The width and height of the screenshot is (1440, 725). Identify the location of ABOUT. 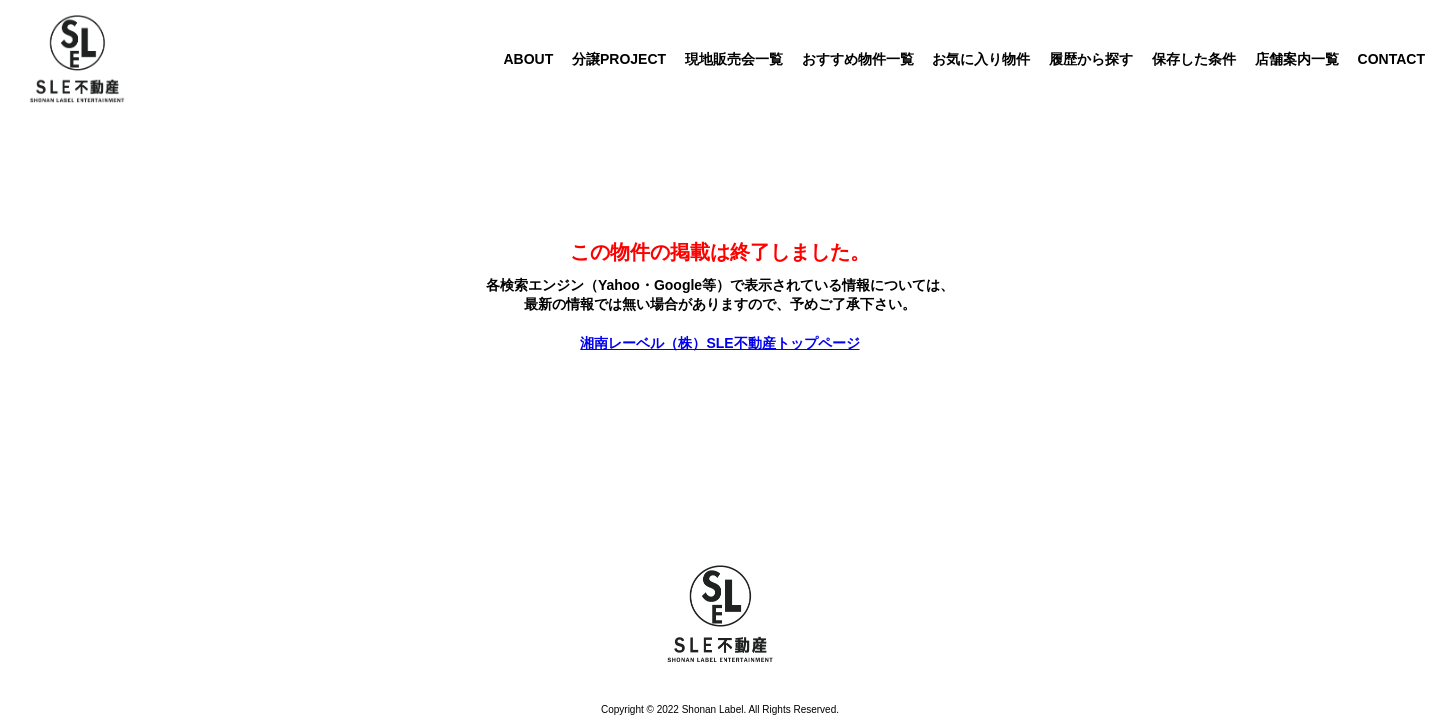
(528, 59).